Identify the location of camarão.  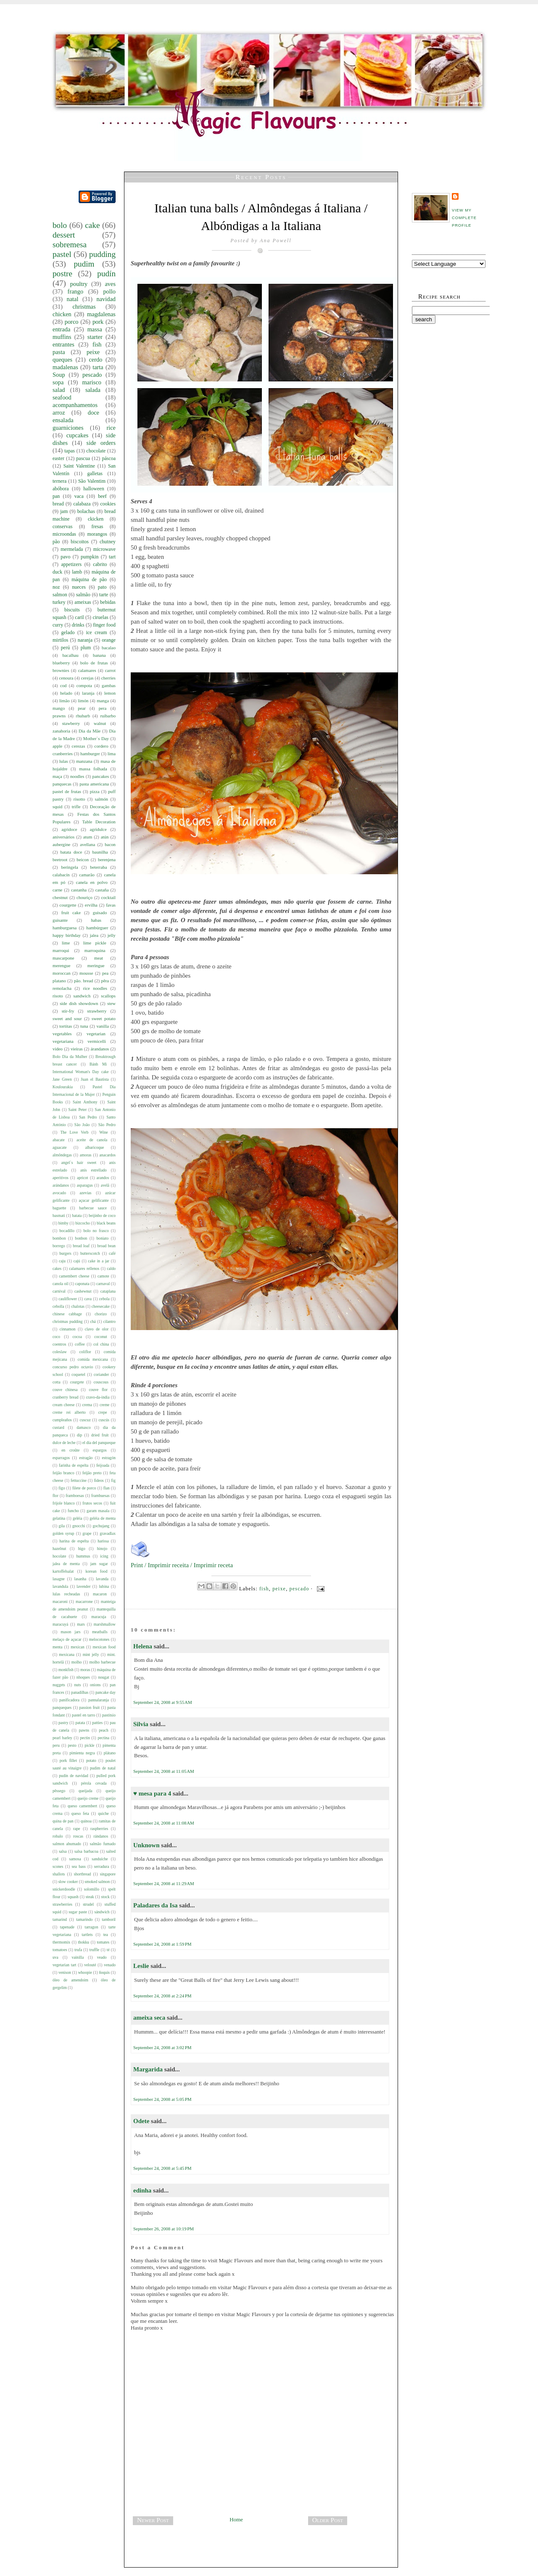
(87, 874).